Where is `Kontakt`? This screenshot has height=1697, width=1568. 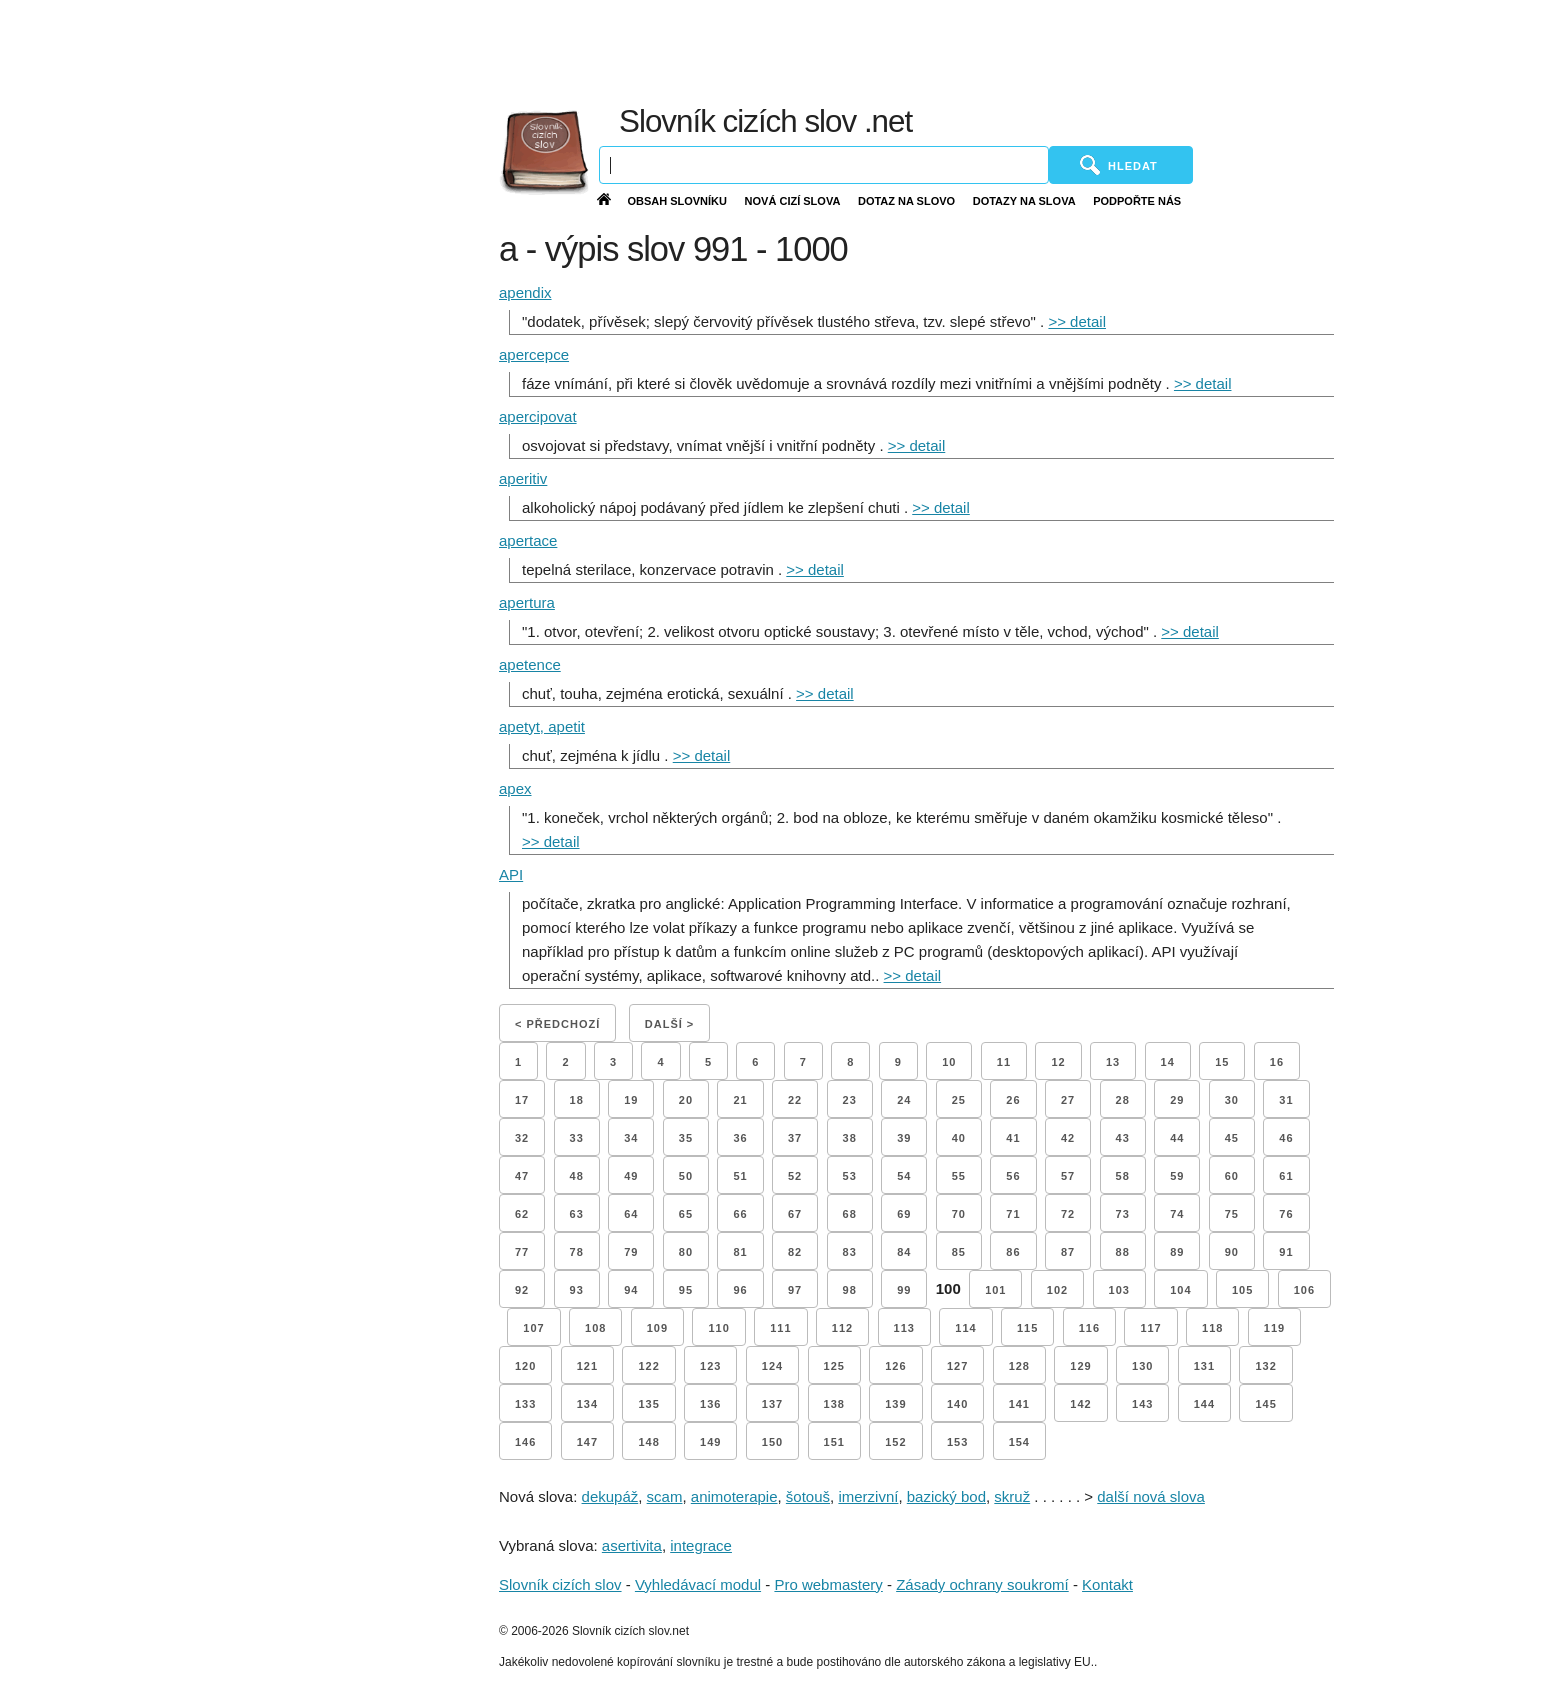 Kontakt is located at coordinates (1107, 1584).